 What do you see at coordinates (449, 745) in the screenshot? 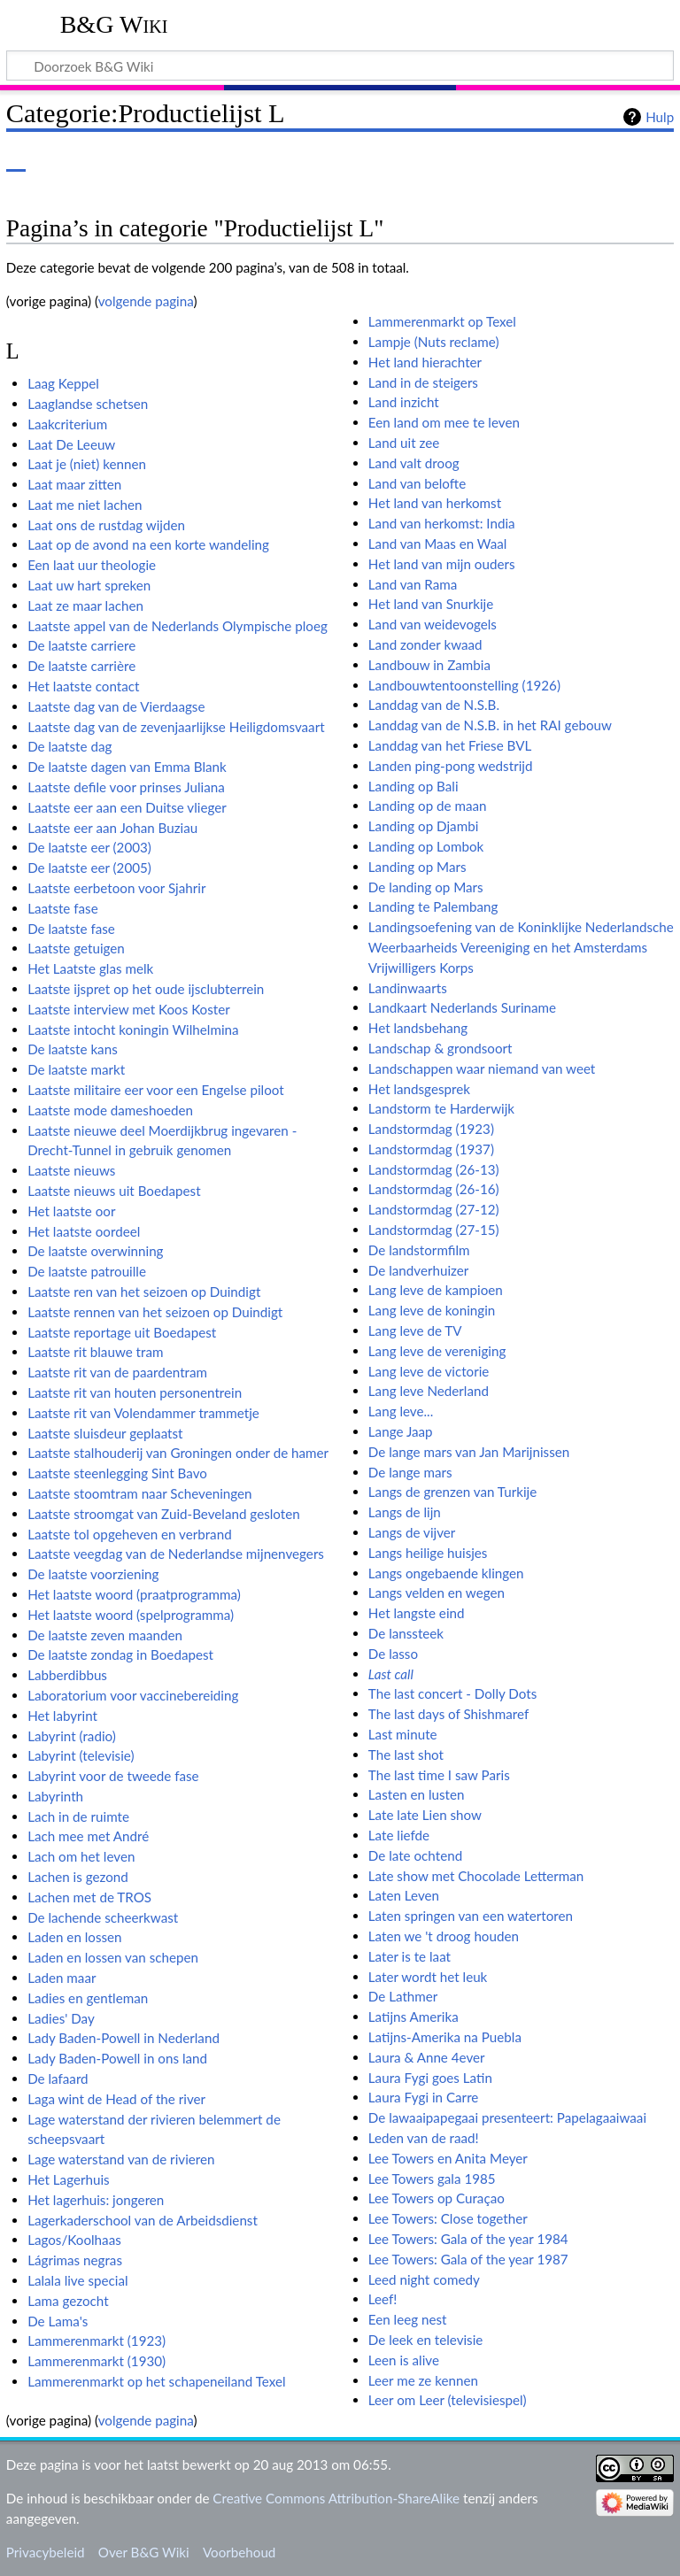
I see `Landdag van het Friese BVL` at bounding box center [449, 745].